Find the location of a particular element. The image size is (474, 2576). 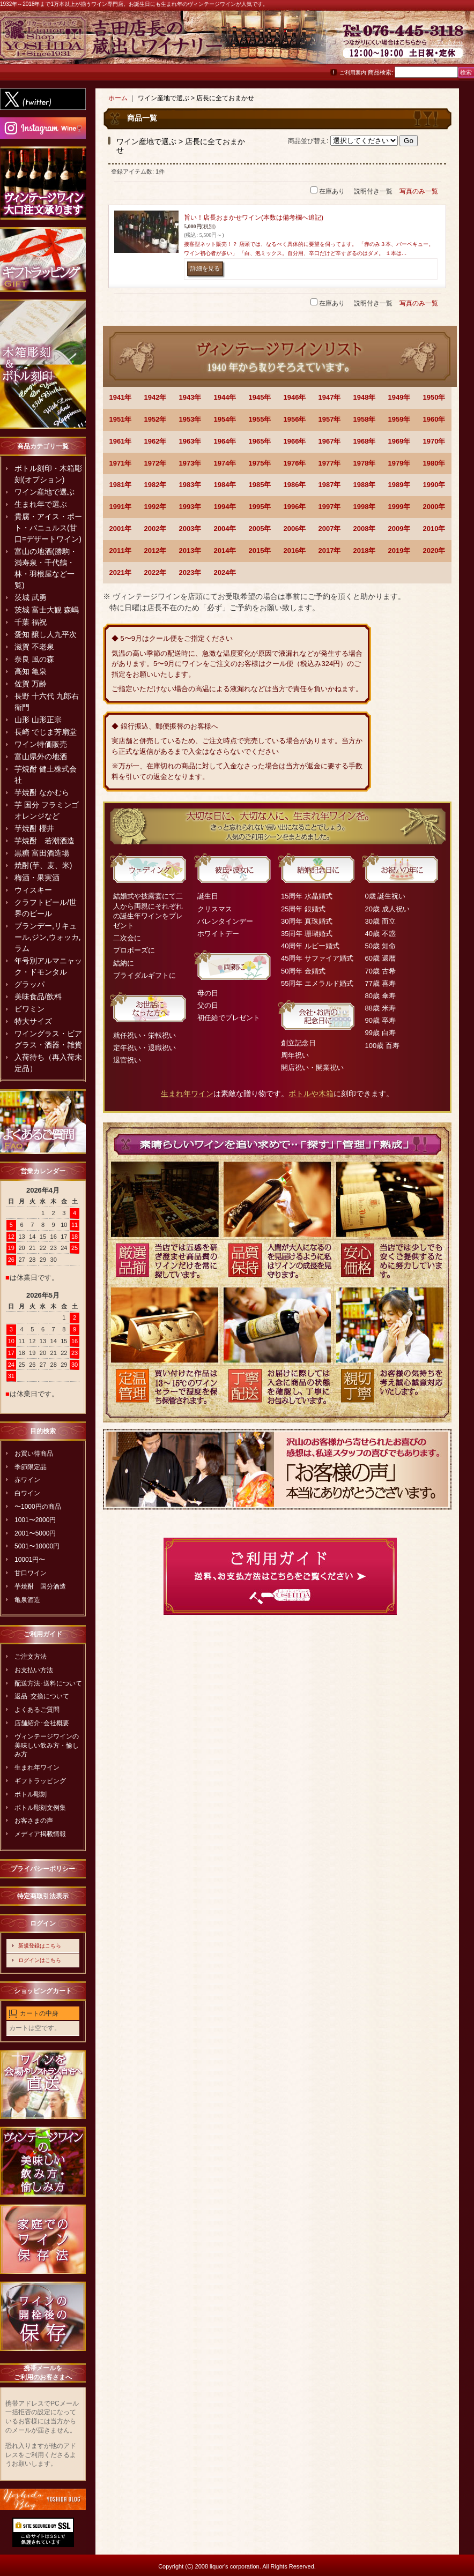

1996年 is located at coordinates (295, 507).